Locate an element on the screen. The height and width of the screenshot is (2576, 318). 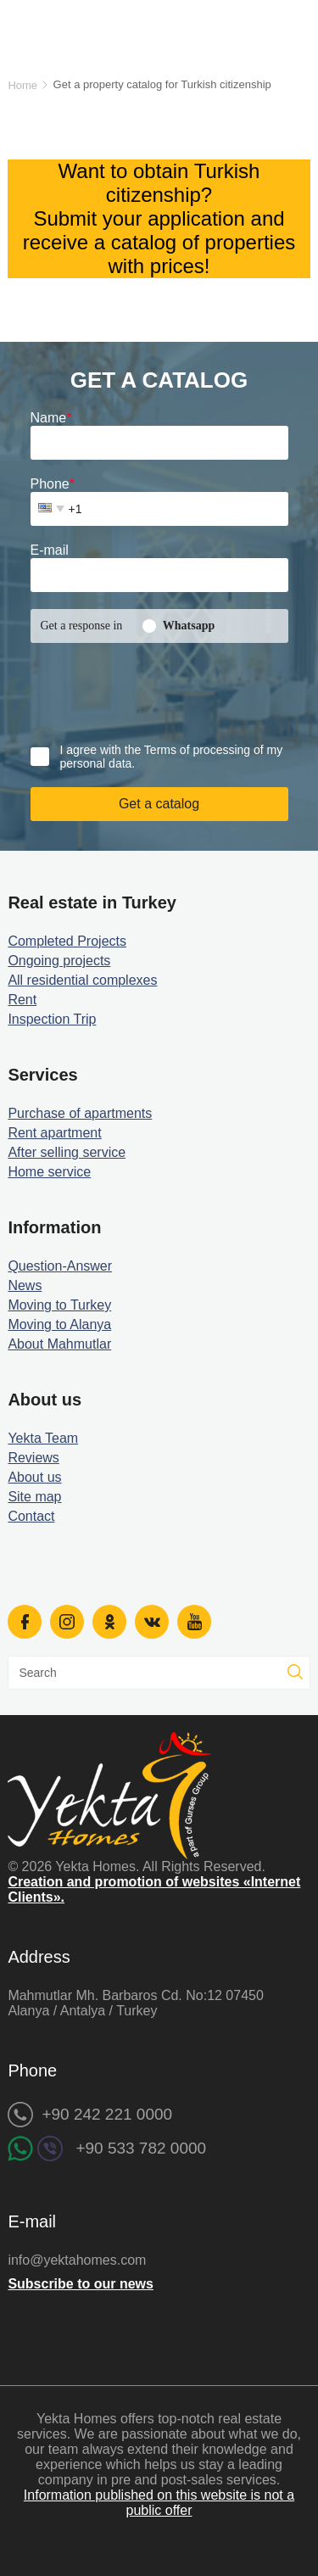
Get a catalog is located at coordinates (159, 803).